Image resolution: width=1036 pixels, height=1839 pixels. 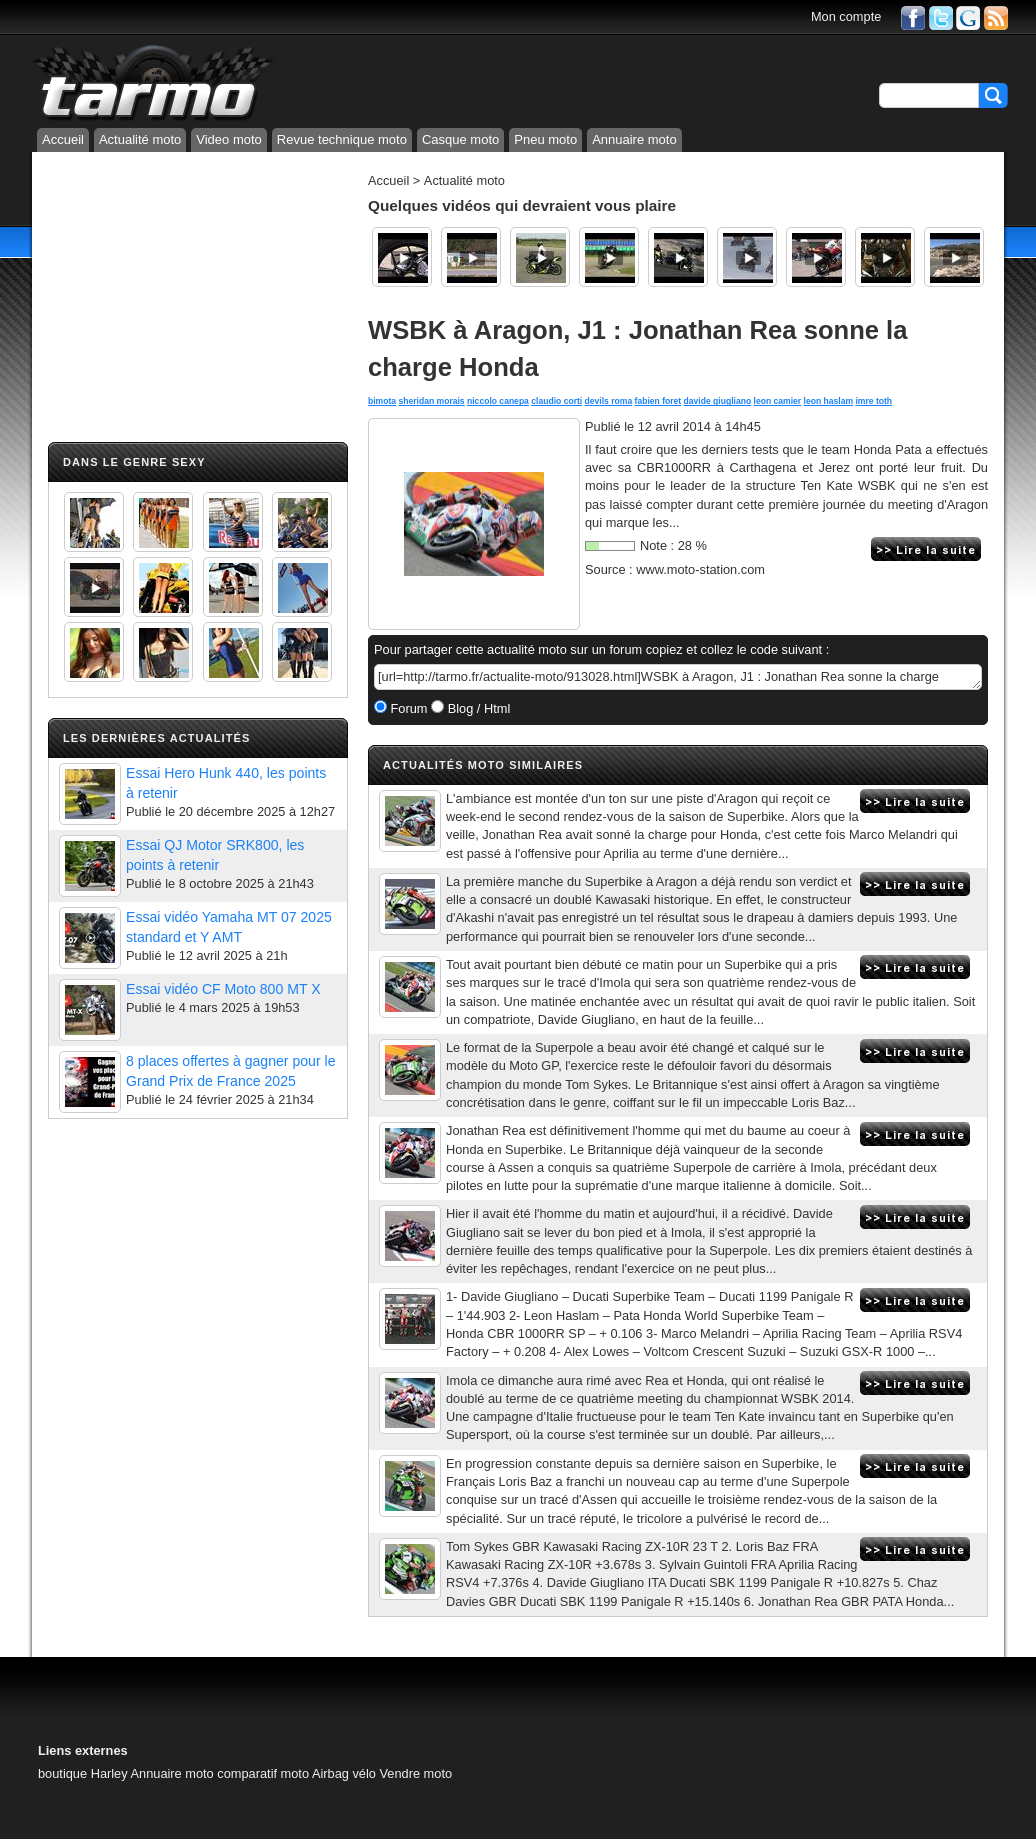 What do you see at coordinates (498, 401) in the screenshot?
I see `niccolo canepa` at bounding box center [498, 401].